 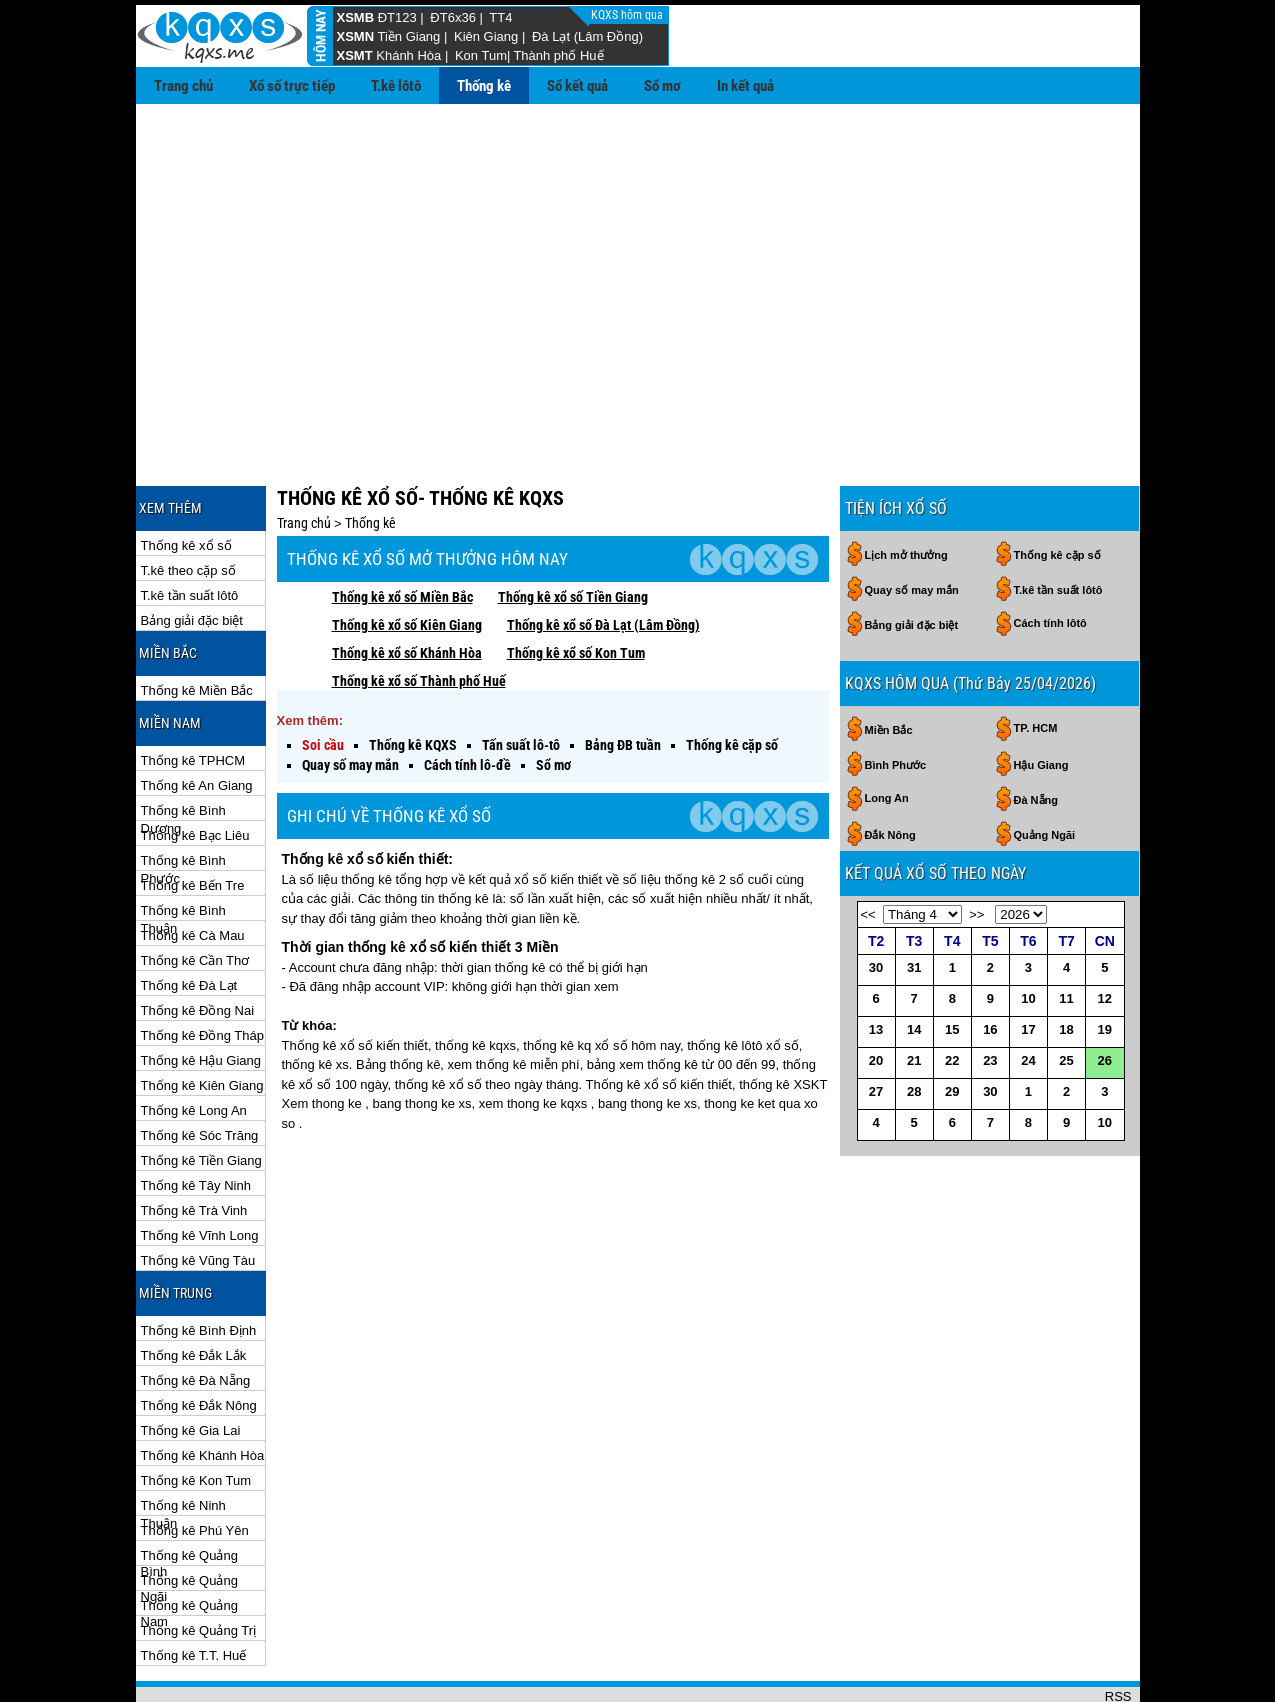 I want to click on Soi cầu, so click(x=323, y=680).